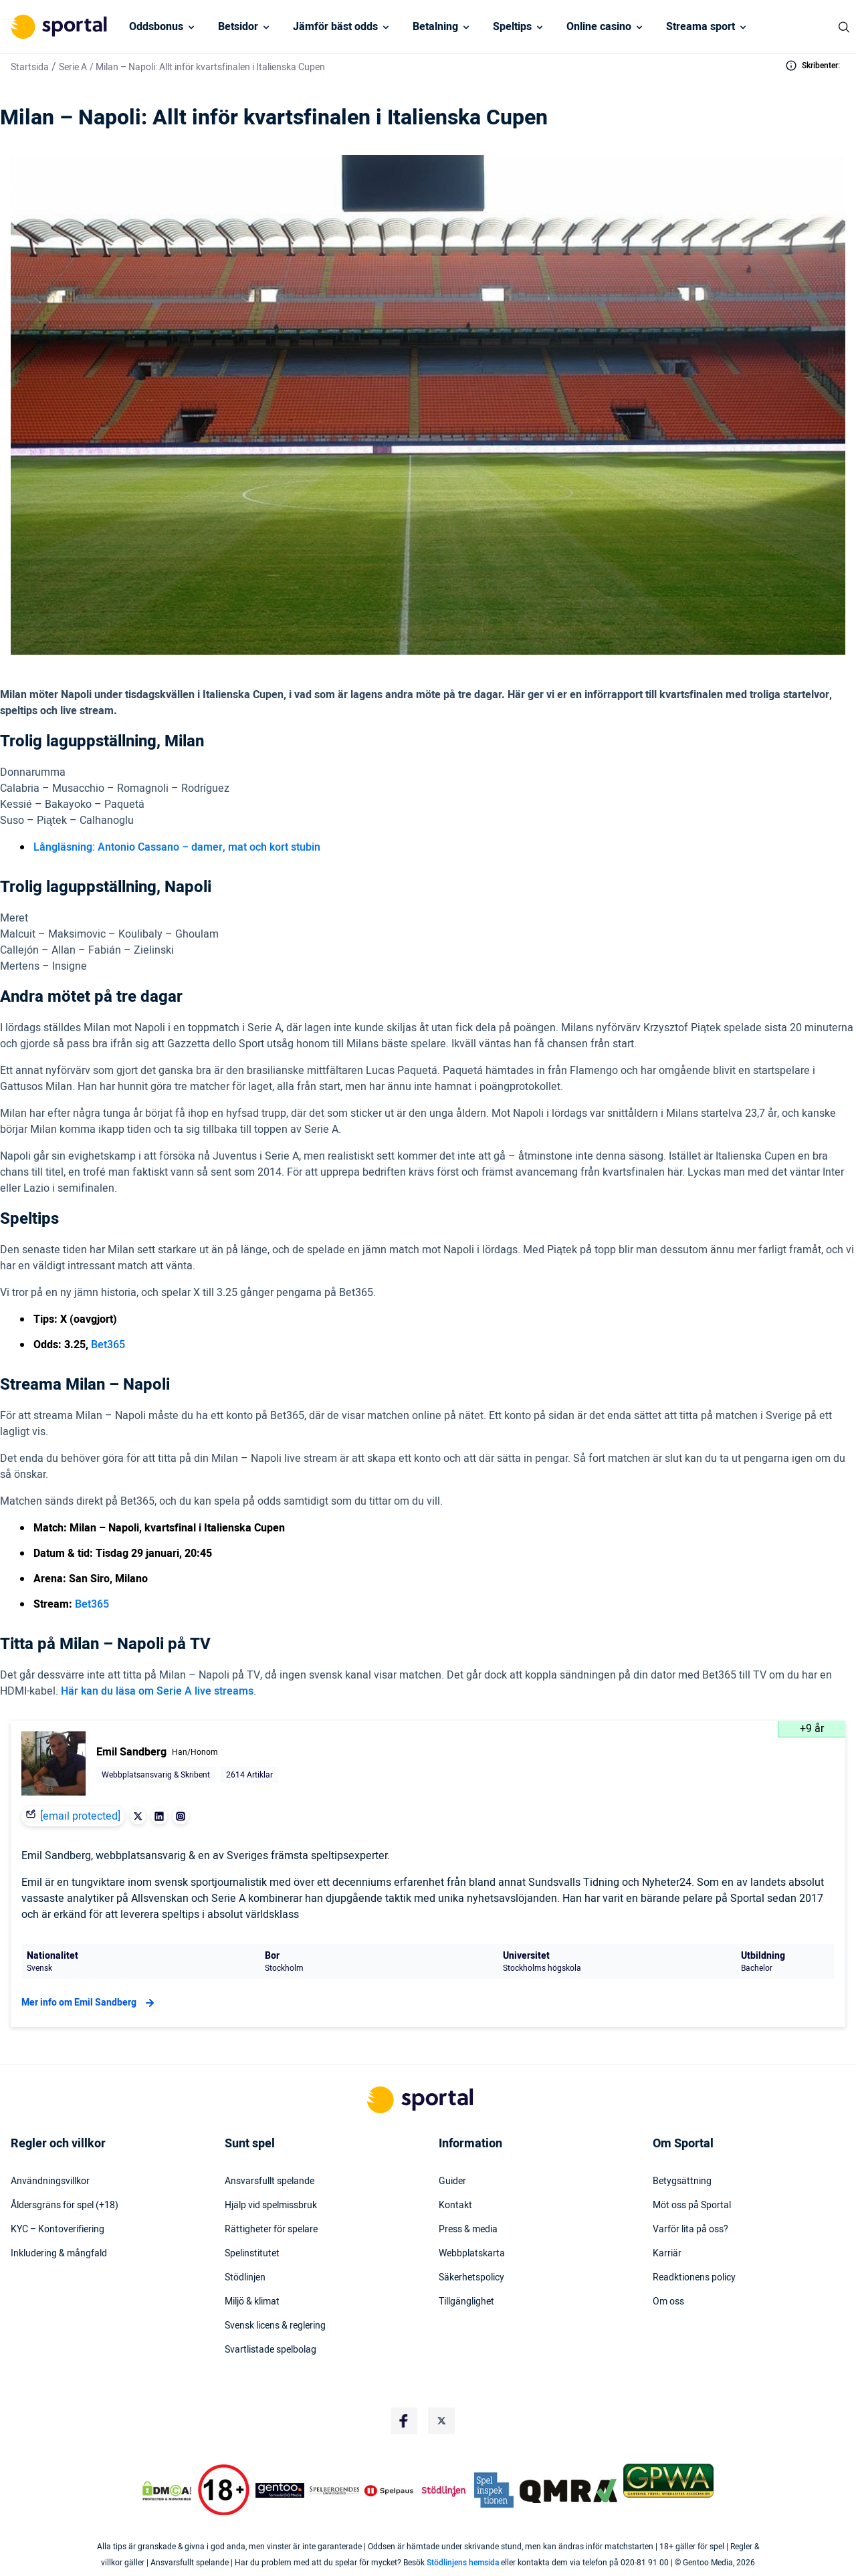 The height and width of the screenshot is (2576, 856). I want to click on Långläsning: Antonio Cassano – damer, mat och kort stubin, so click(176, 847).